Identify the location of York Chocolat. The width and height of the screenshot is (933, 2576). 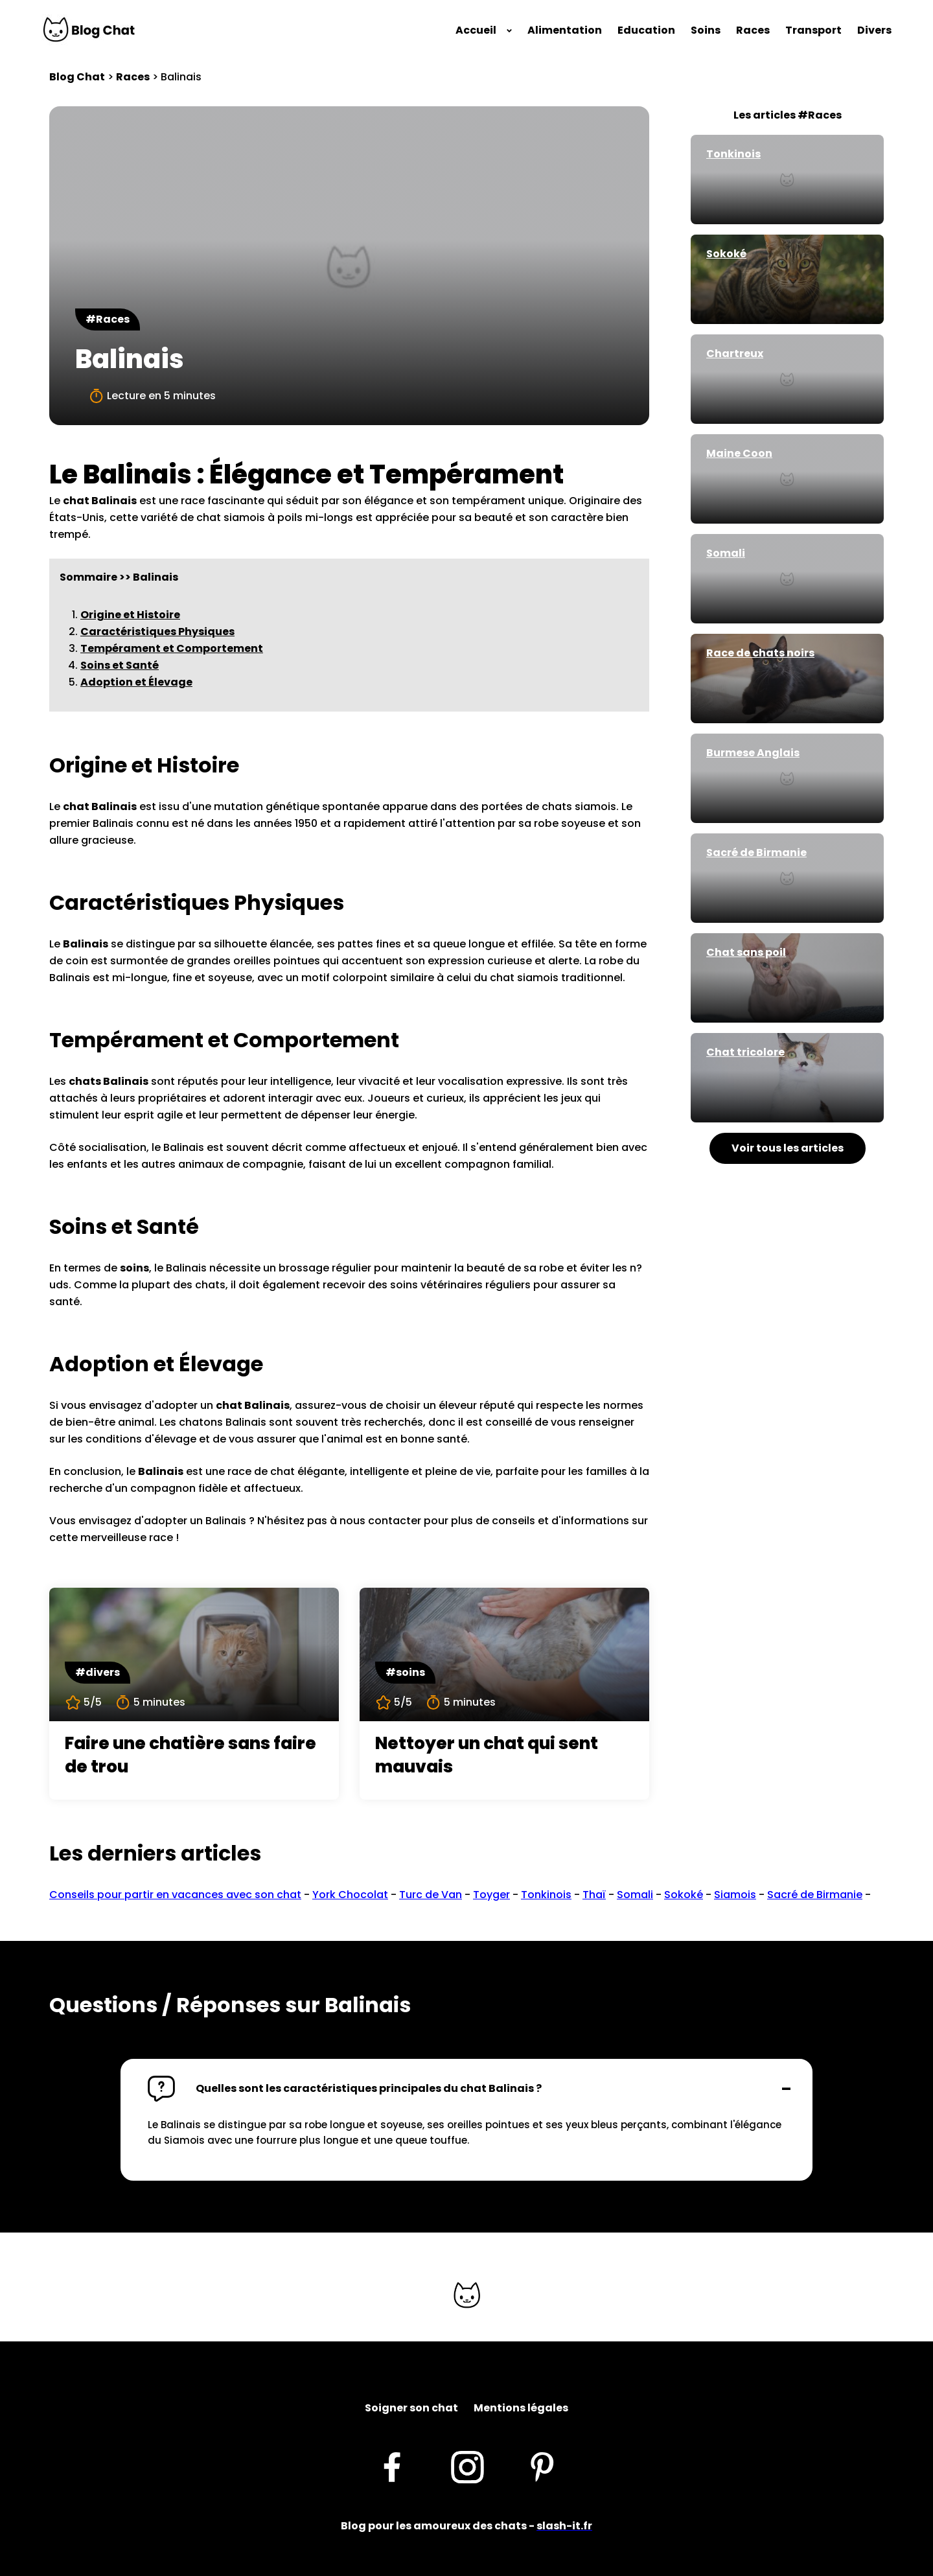
(350, 1894).